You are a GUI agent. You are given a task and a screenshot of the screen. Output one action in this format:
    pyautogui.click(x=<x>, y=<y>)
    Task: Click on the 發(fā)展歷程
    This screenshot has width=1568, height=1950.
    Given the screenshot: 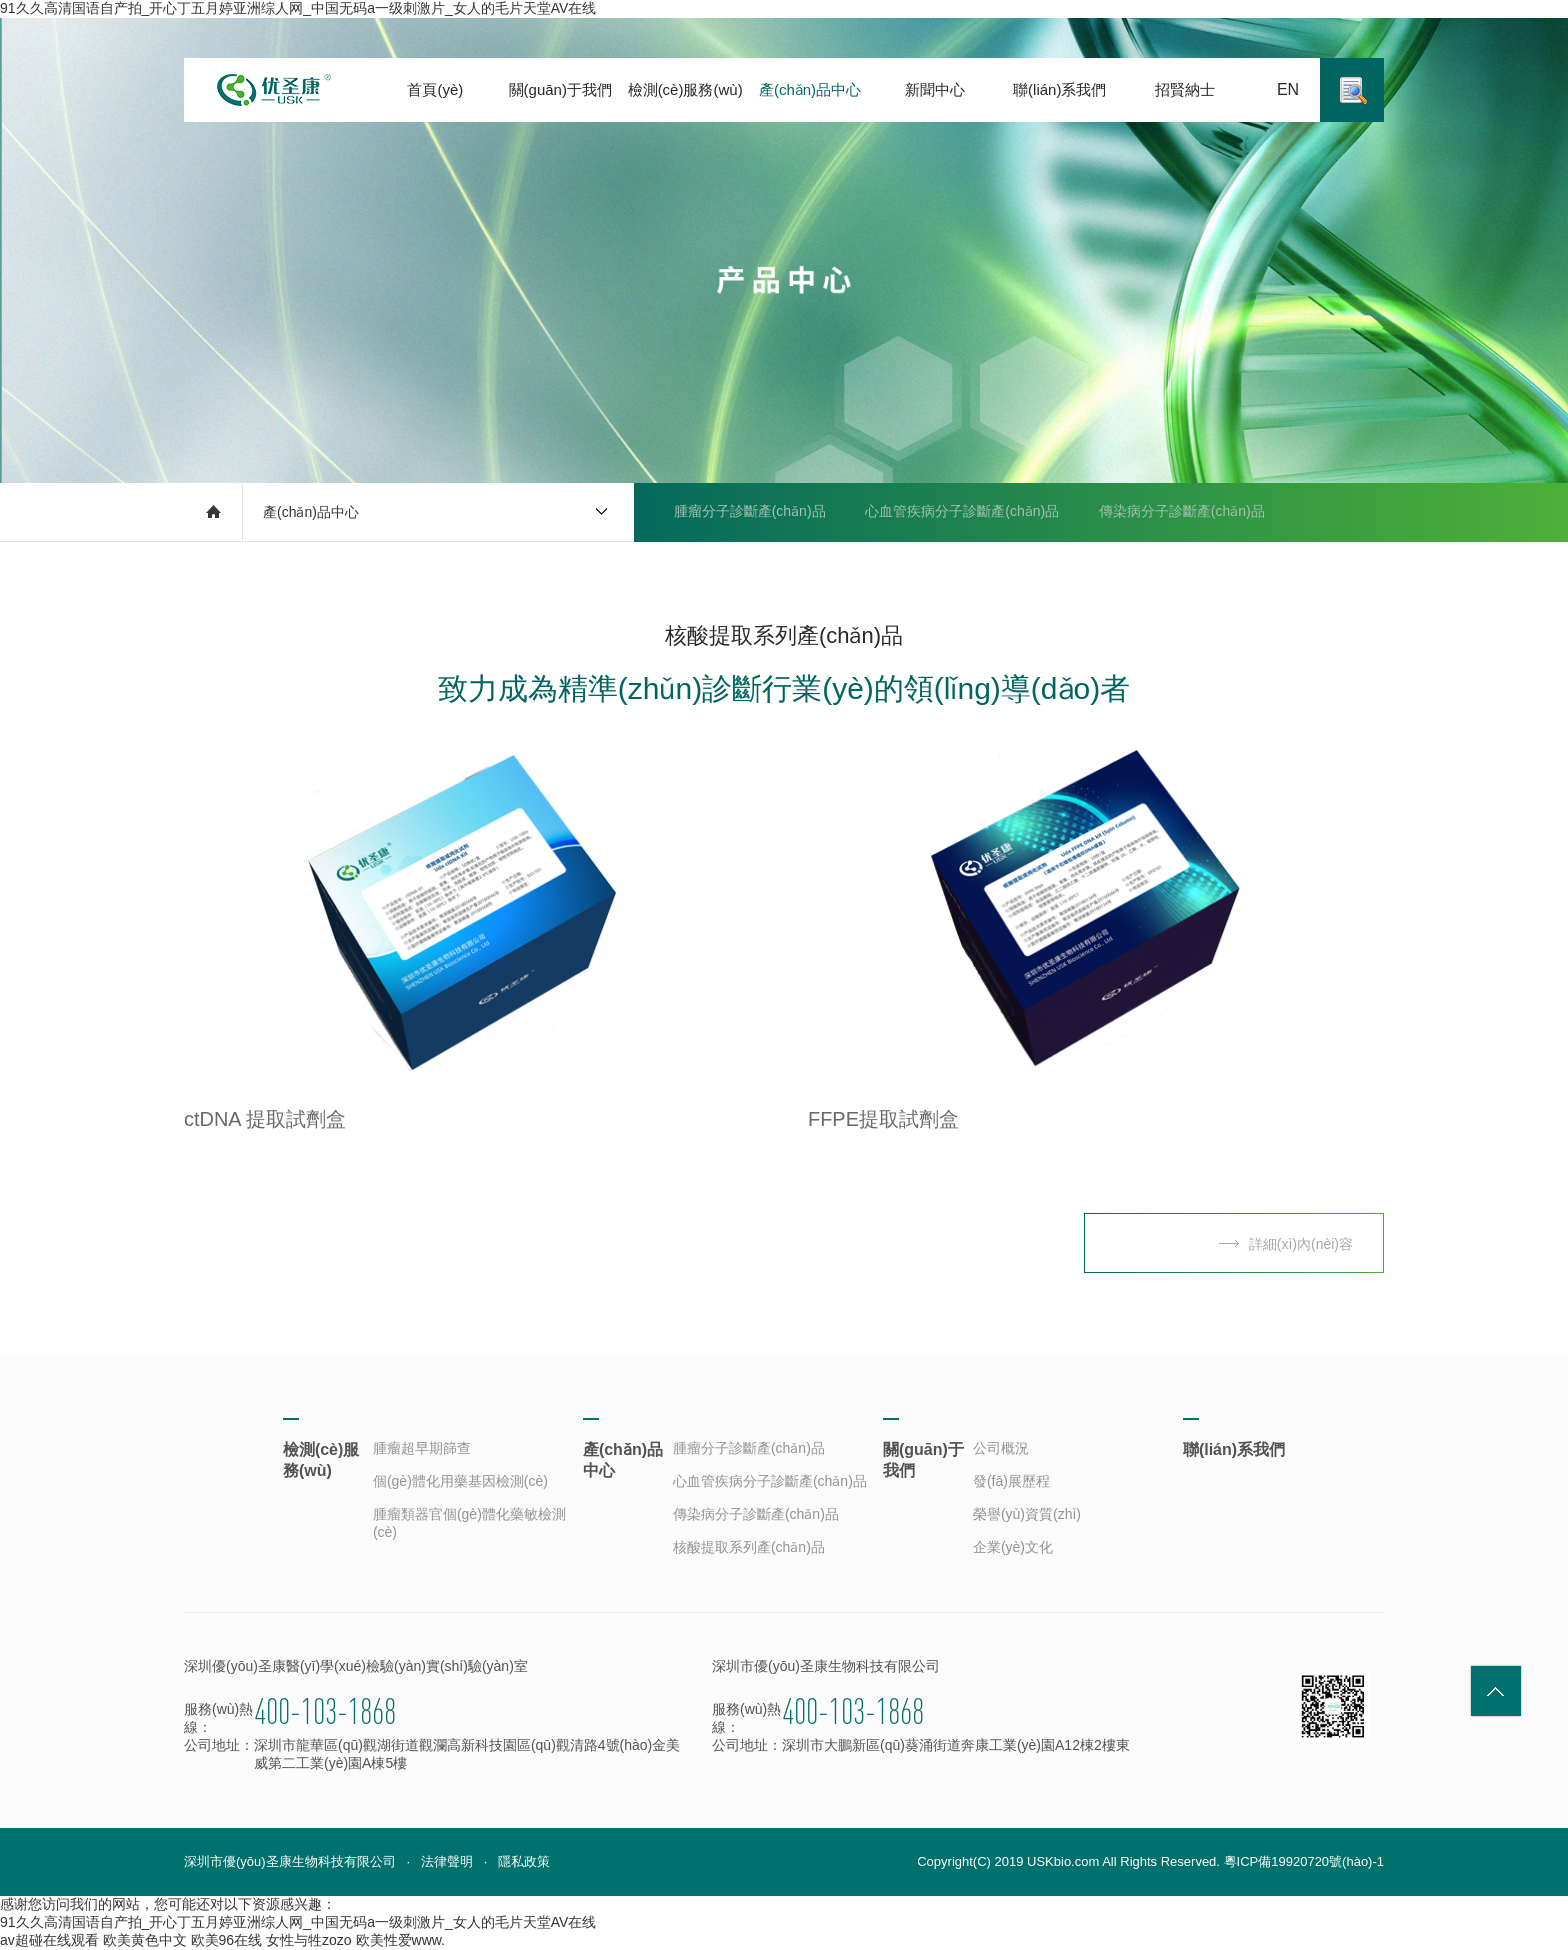 What is the action you would take?
    pyautogui.click(x=1011, y=1481)
    